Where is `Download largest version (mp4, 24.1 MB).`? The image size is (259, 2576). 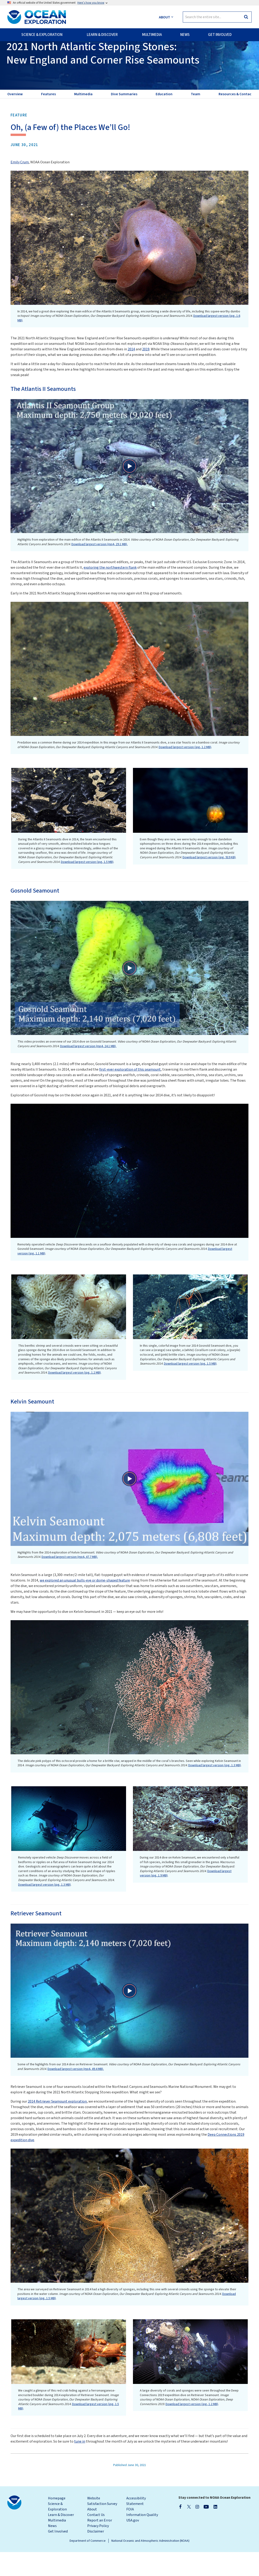 Download largest version (mp4, 24.1 MB). is located at coordinates (88, 1070).